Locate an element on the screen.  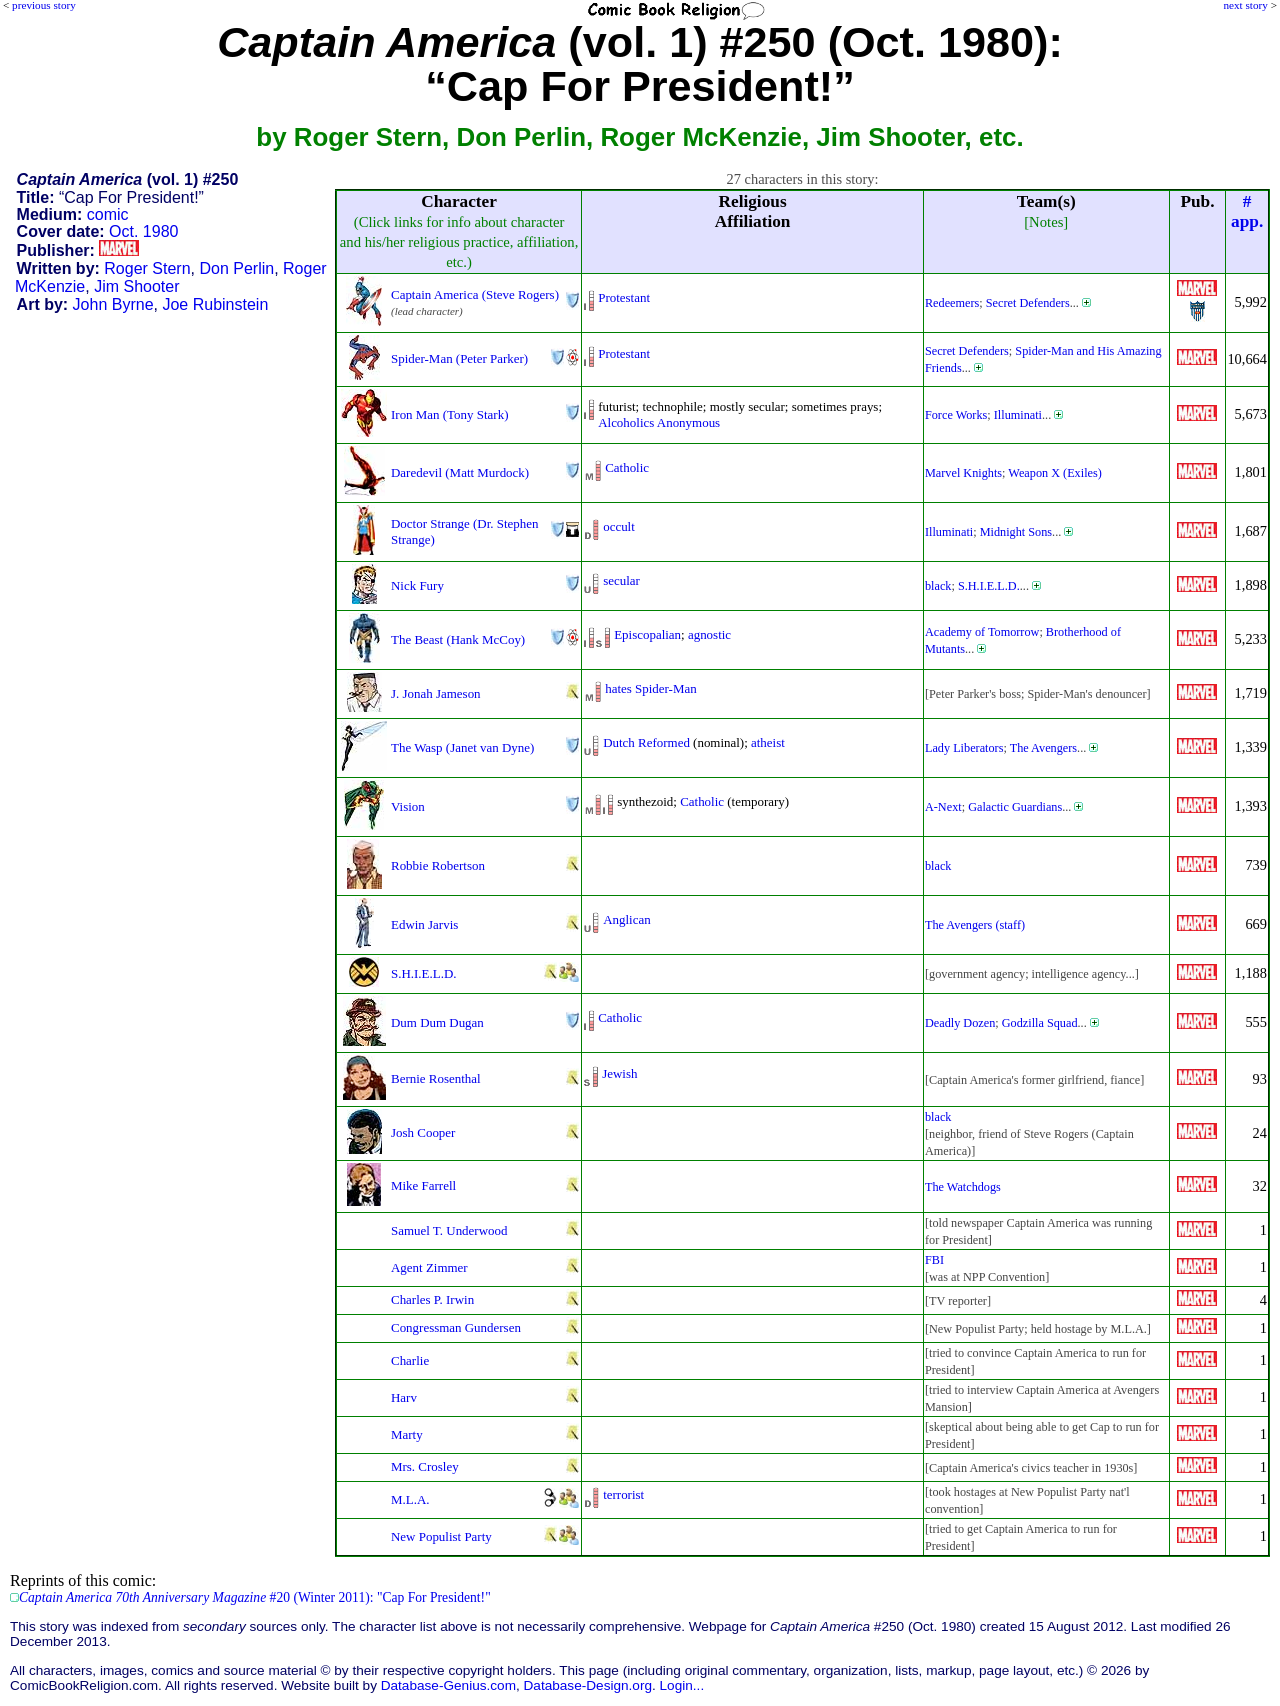
Mrs. Crosley is located at coordinates (425, 1466).